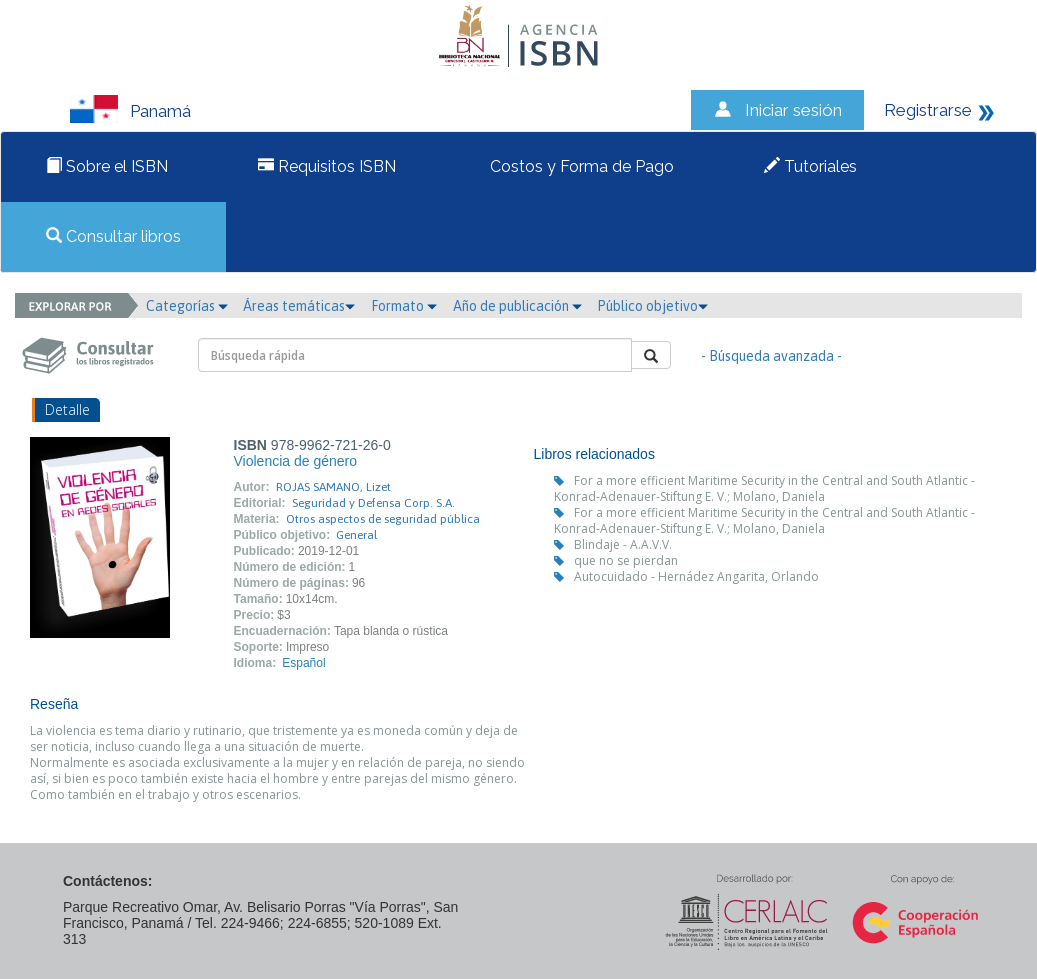 The image size is (1037, 979). What do you see at coordinates (356, 535) in the screenshot?
I see `General` at bounding box center [356, 535].